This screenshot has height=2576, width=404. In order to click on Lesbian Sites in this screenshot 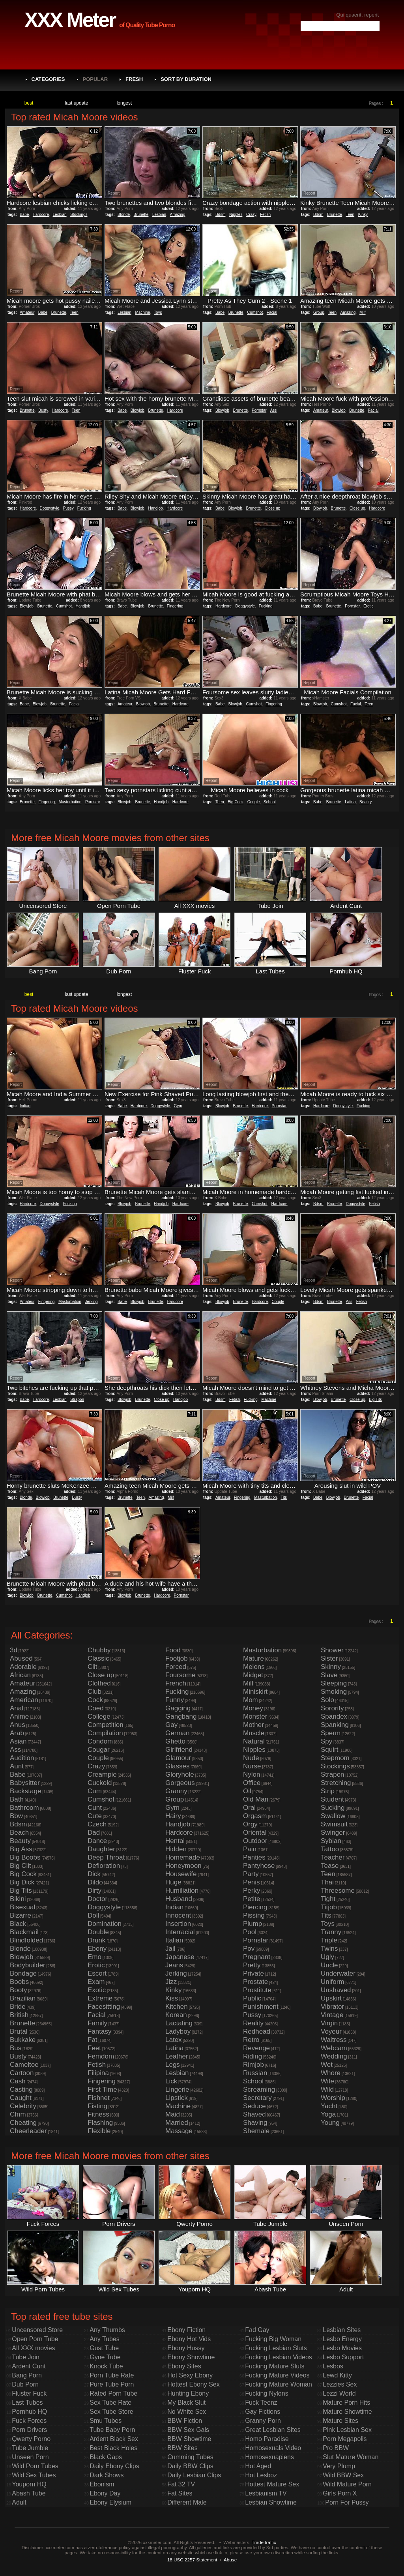, I will do `click(342, 2330)`.